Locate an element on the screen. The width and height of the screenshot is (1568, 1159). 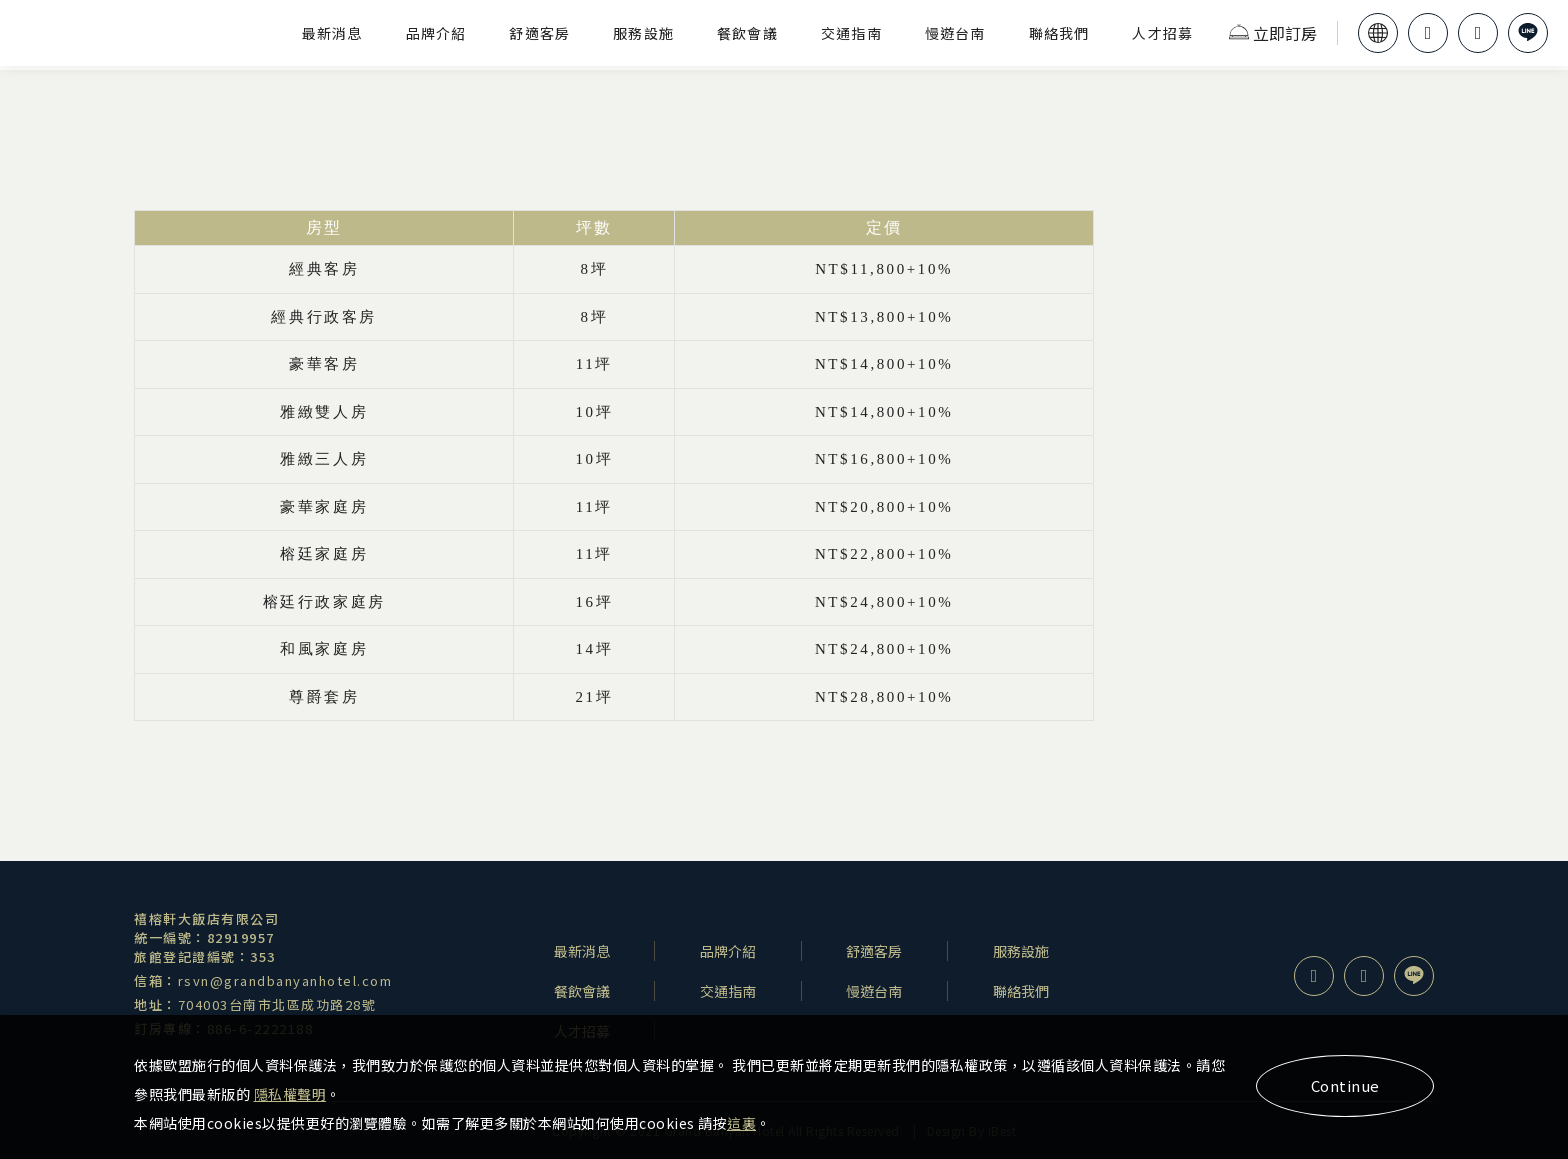
舒適客房 is located at coordinates (539, 33).